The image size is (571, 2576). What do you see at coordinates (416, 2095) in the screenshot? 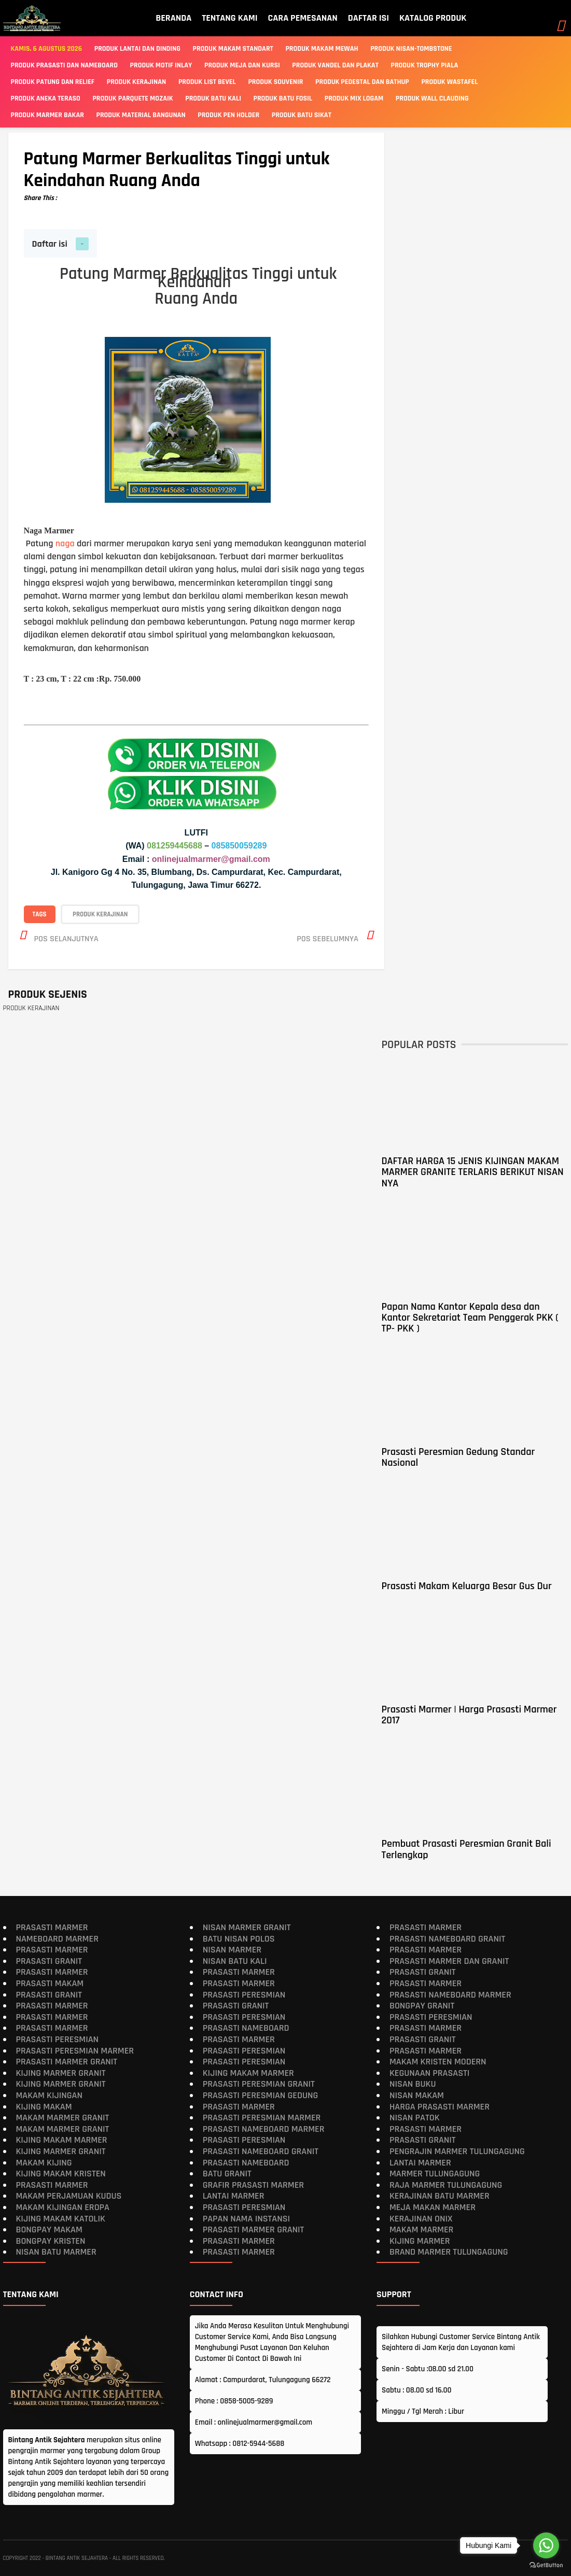
I see `Nisan Makam` at bounding box center [416, 2095].